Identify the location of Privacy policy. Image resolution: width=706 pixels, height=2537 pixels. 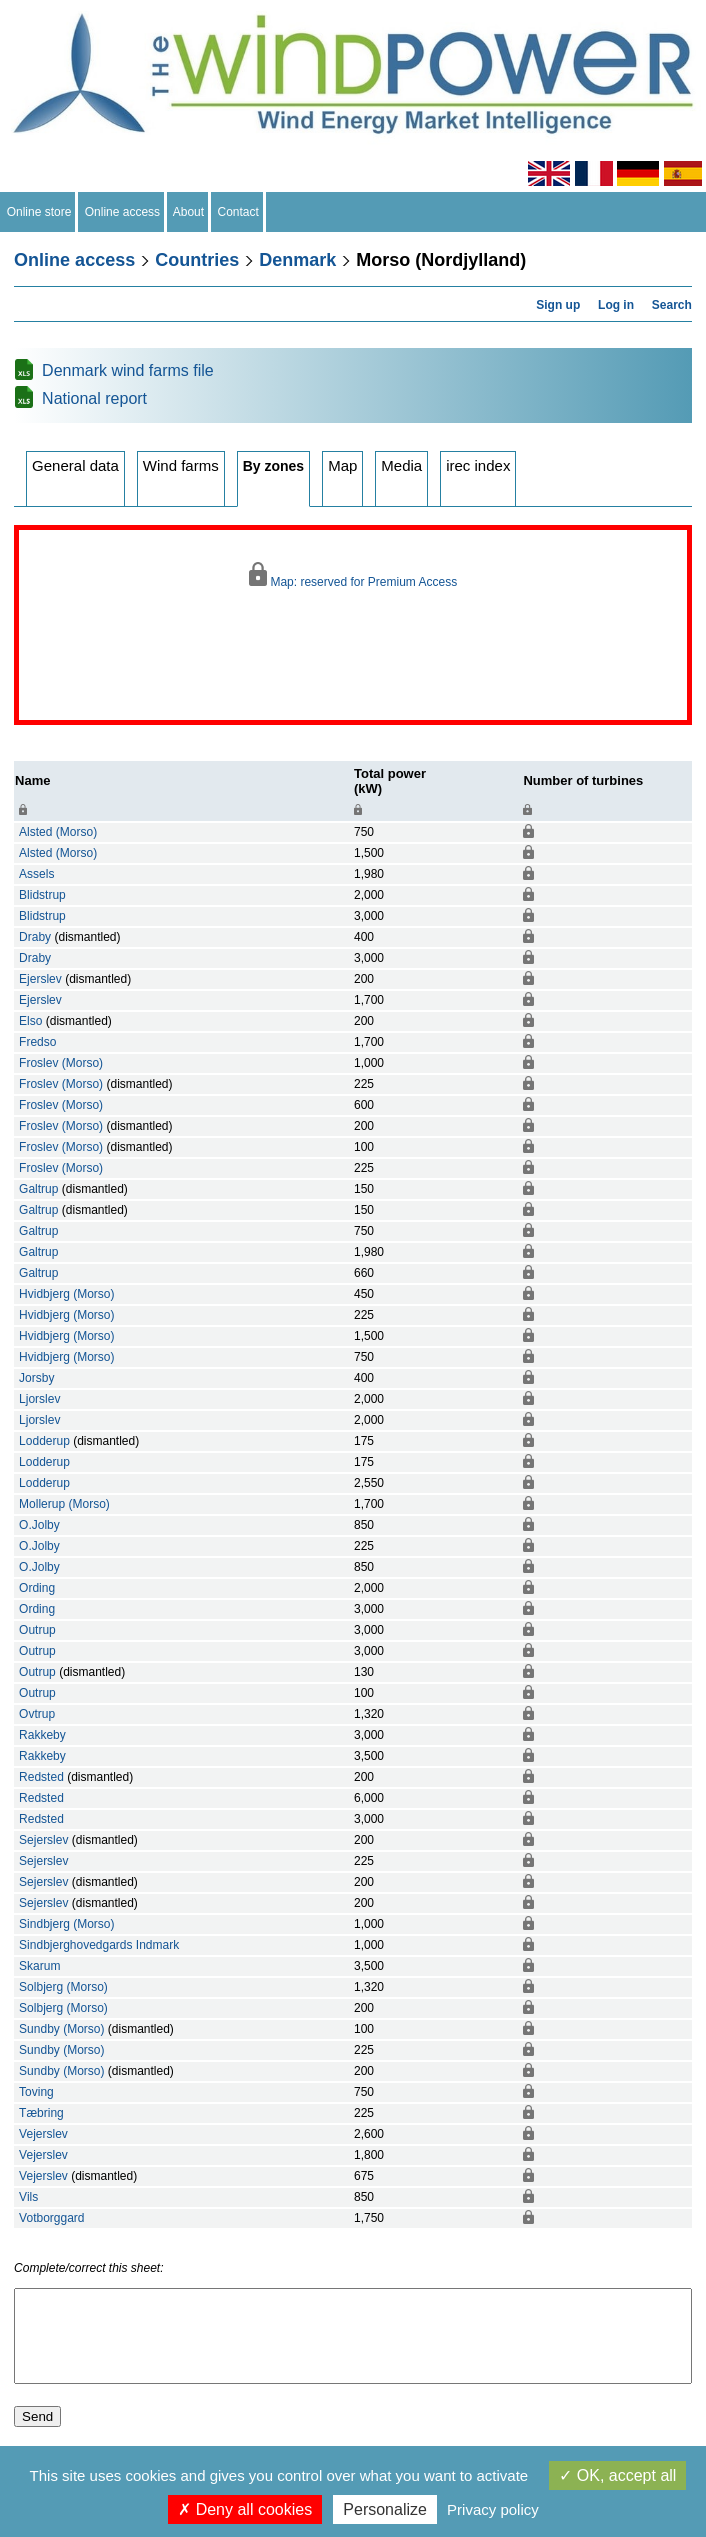
(493, 2509).